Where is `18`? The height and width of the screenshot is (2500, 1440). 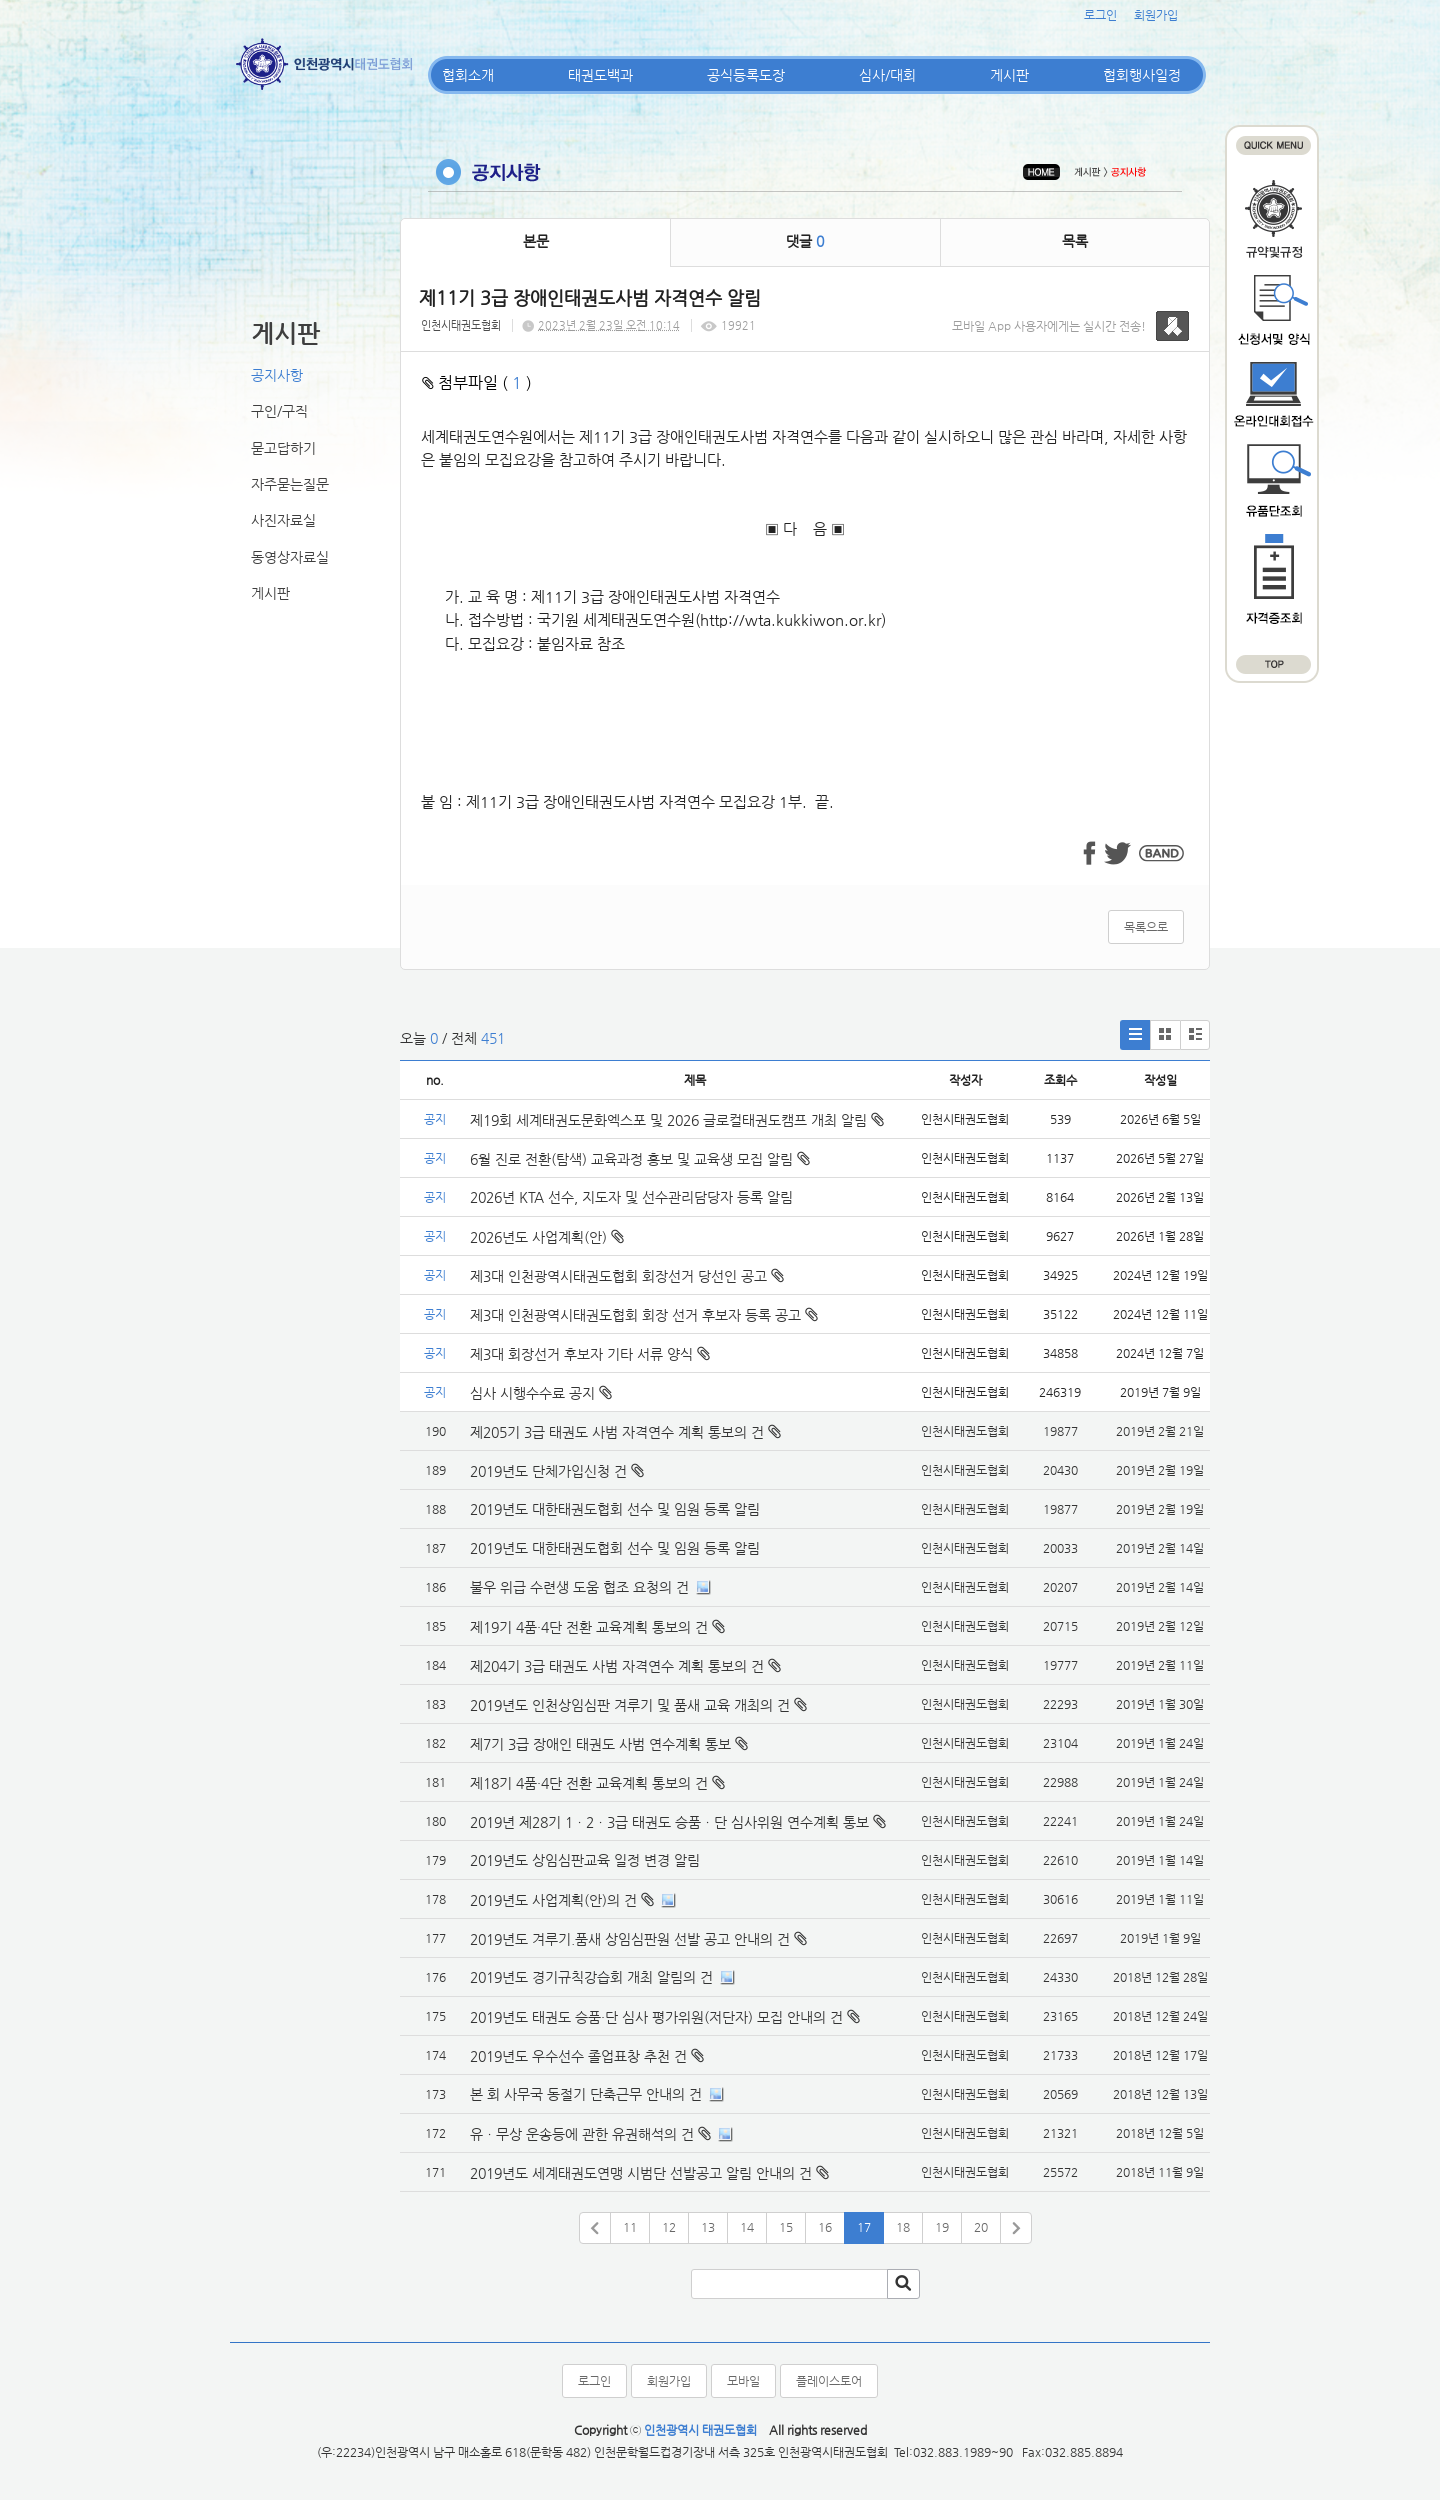
18 is located at coordinates (903, 2227).